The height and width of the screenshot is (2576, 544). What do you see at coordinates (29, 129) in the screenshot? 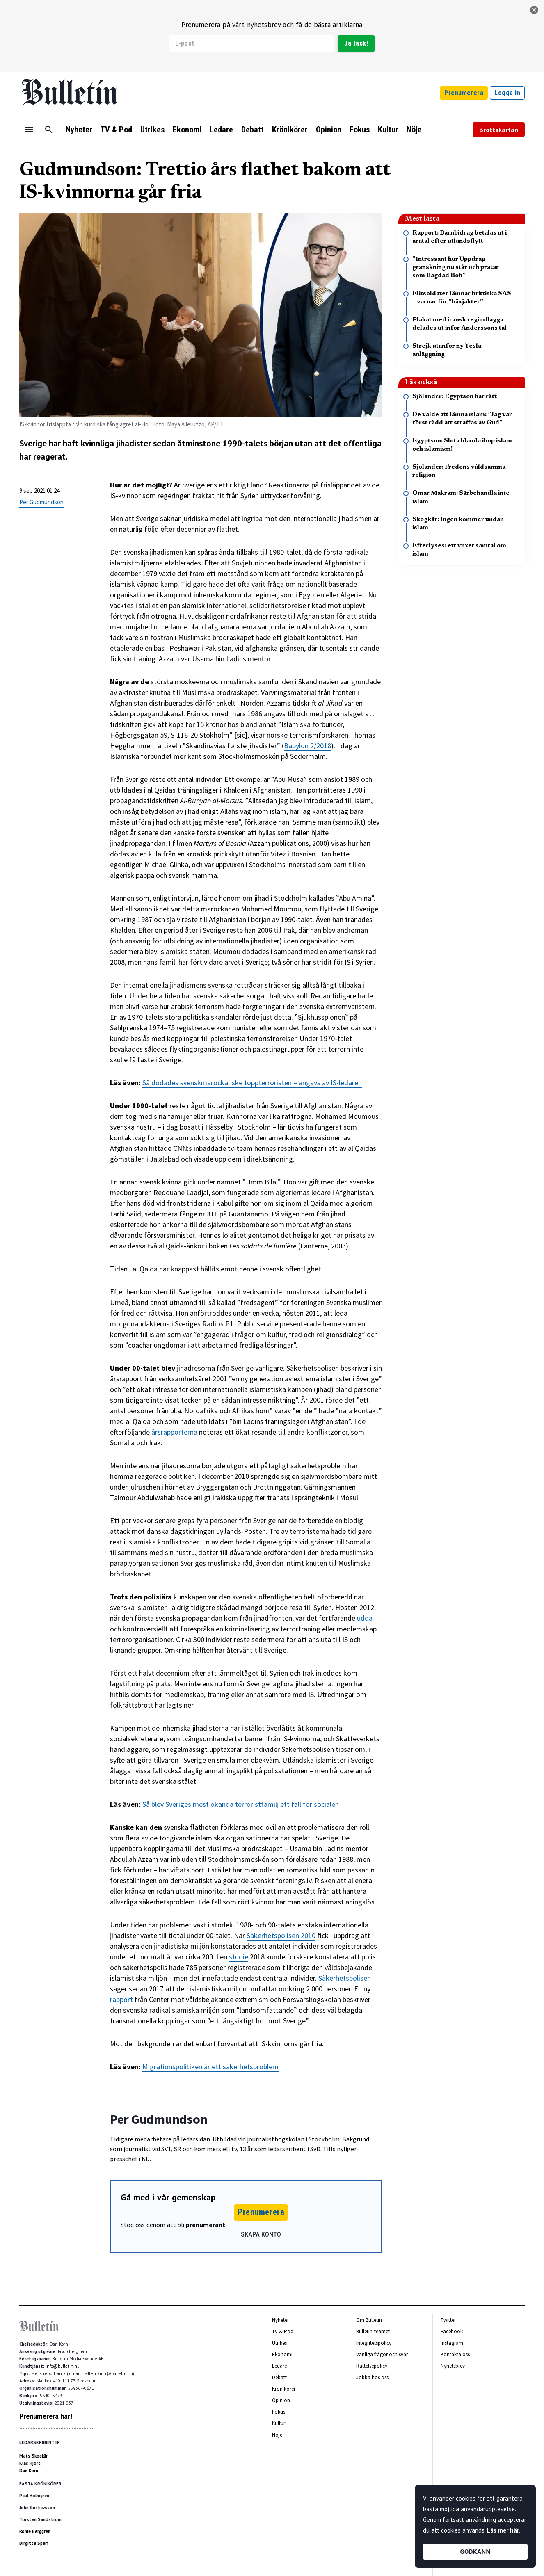
I see `[Menu]` at bounding box center [29, 129].